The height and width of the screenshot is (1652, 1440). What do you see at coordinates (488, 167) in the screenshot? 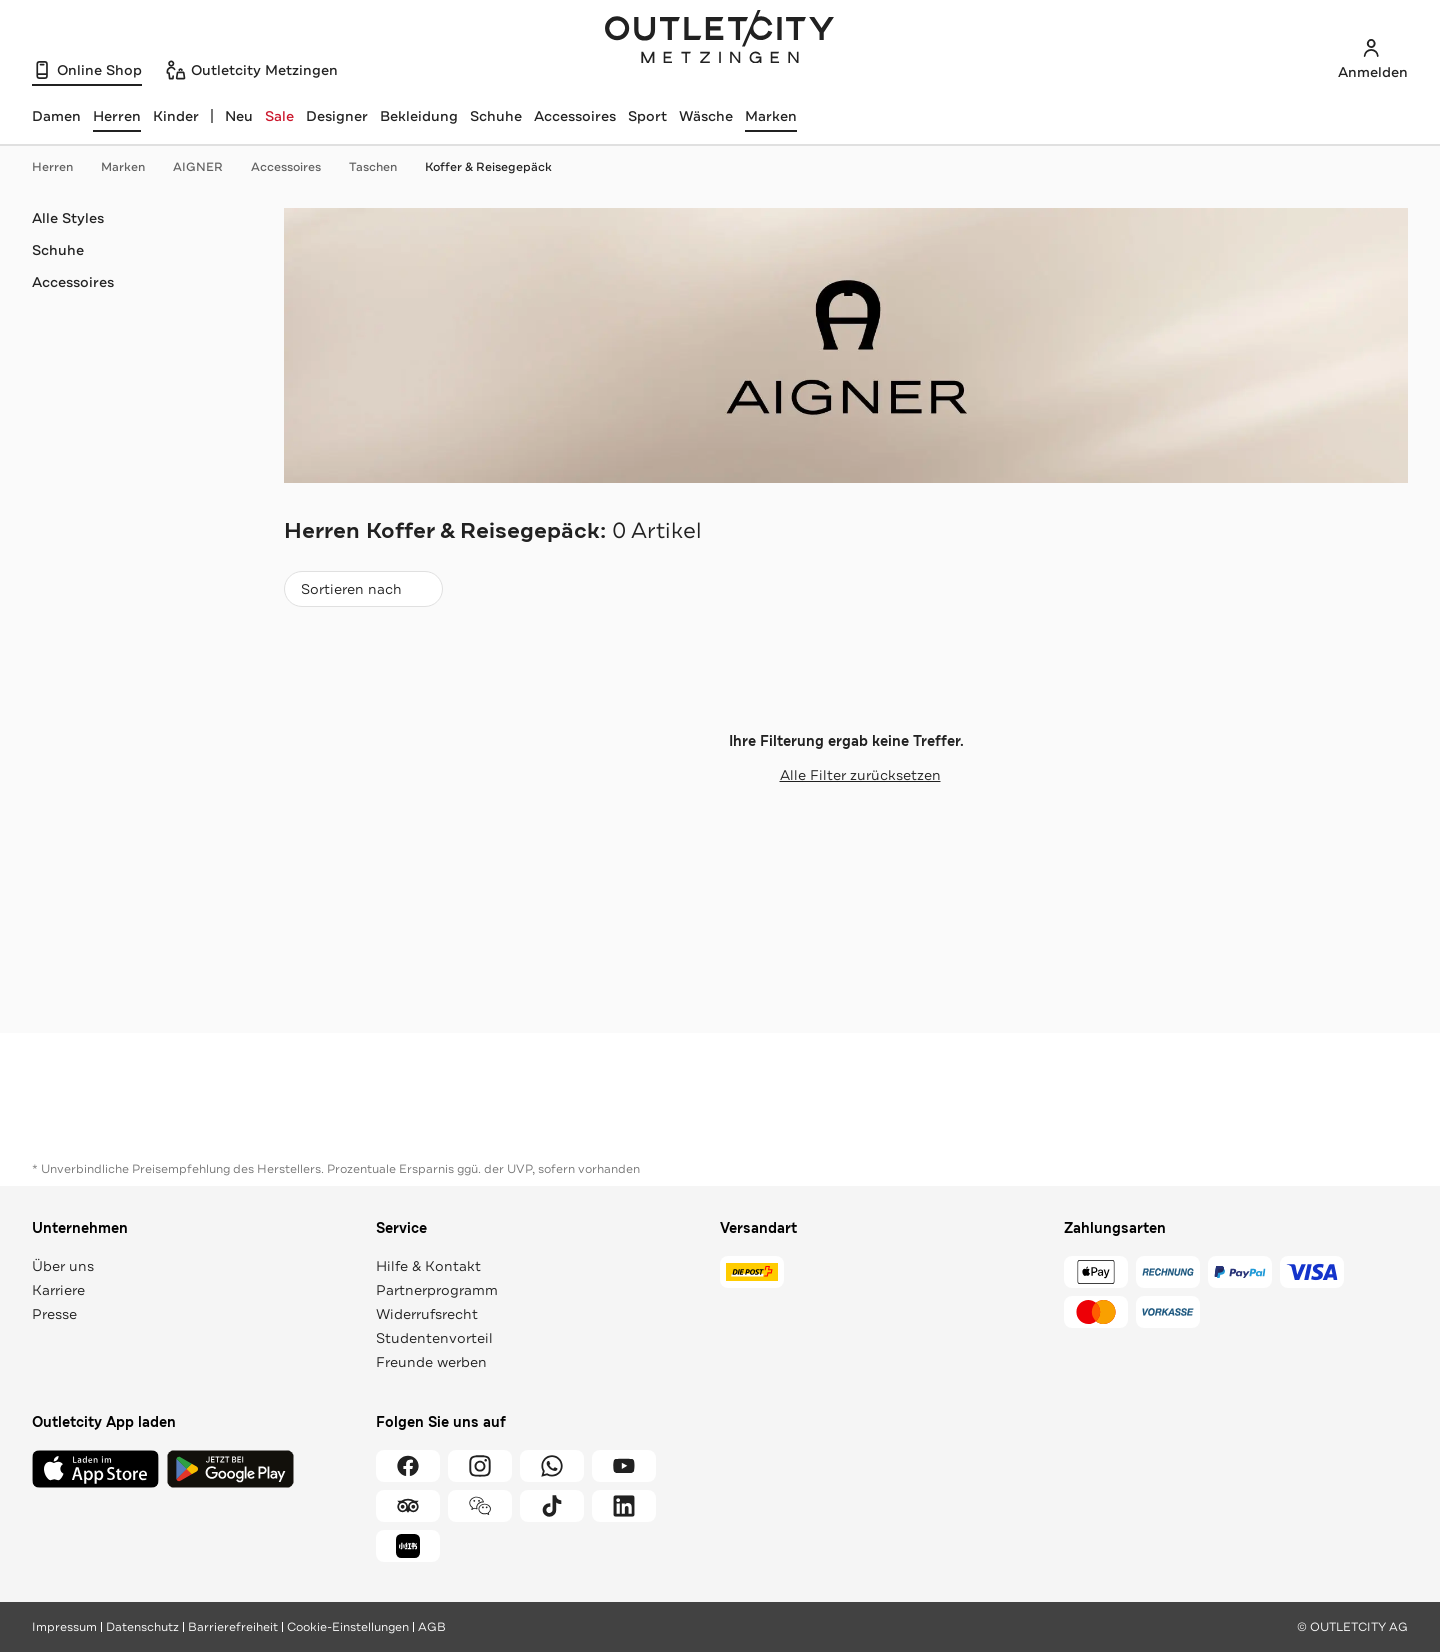
I see `Koffer & Reisegepäck` at bounding box center [488, 167].